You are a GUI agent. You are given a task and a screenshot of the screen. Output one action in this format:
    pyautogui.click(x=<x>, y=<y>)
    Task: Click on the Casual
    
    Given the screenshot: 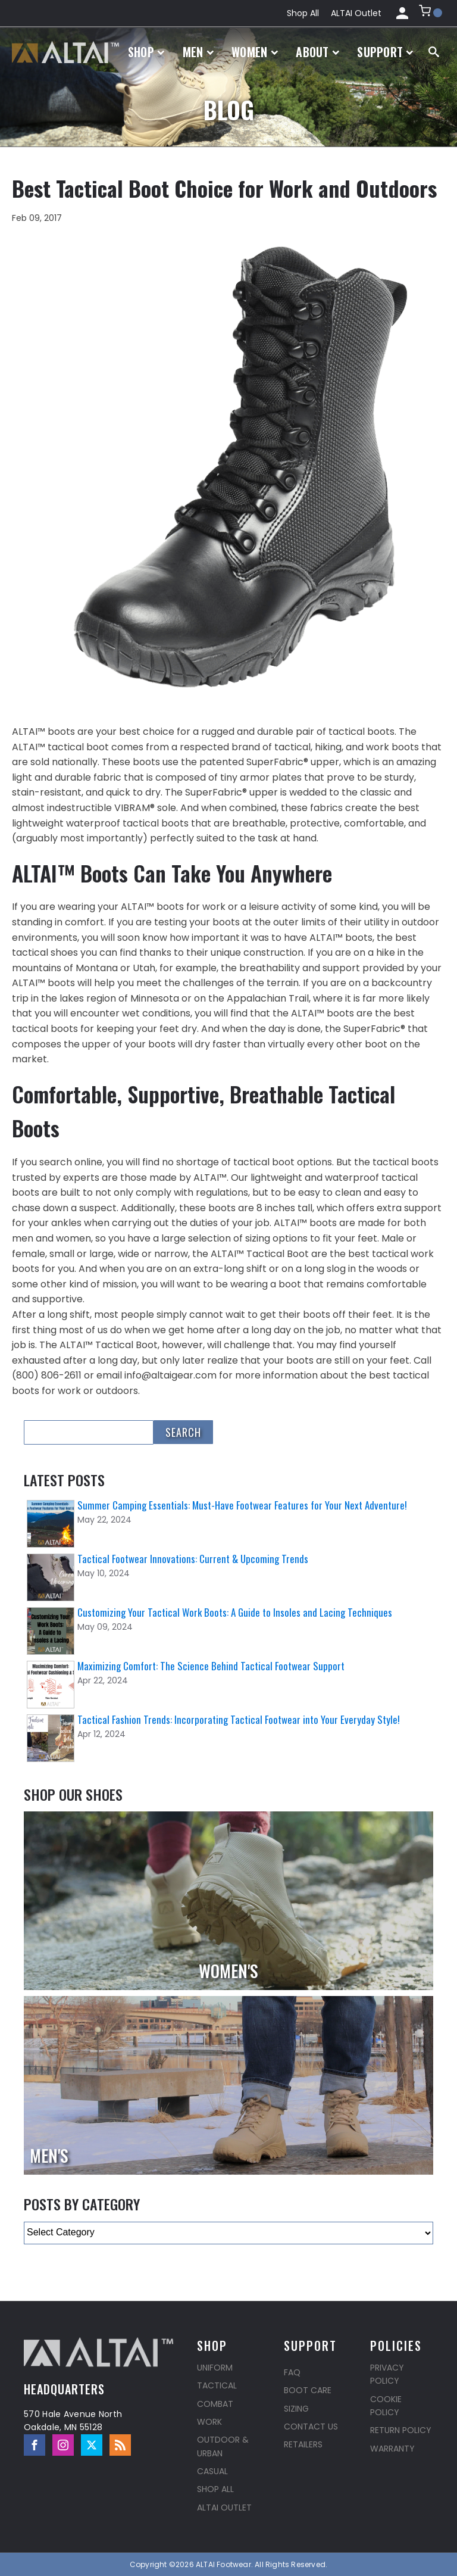 What is the action you would take?
    pyautogui.click(x=212, y=2471)
    